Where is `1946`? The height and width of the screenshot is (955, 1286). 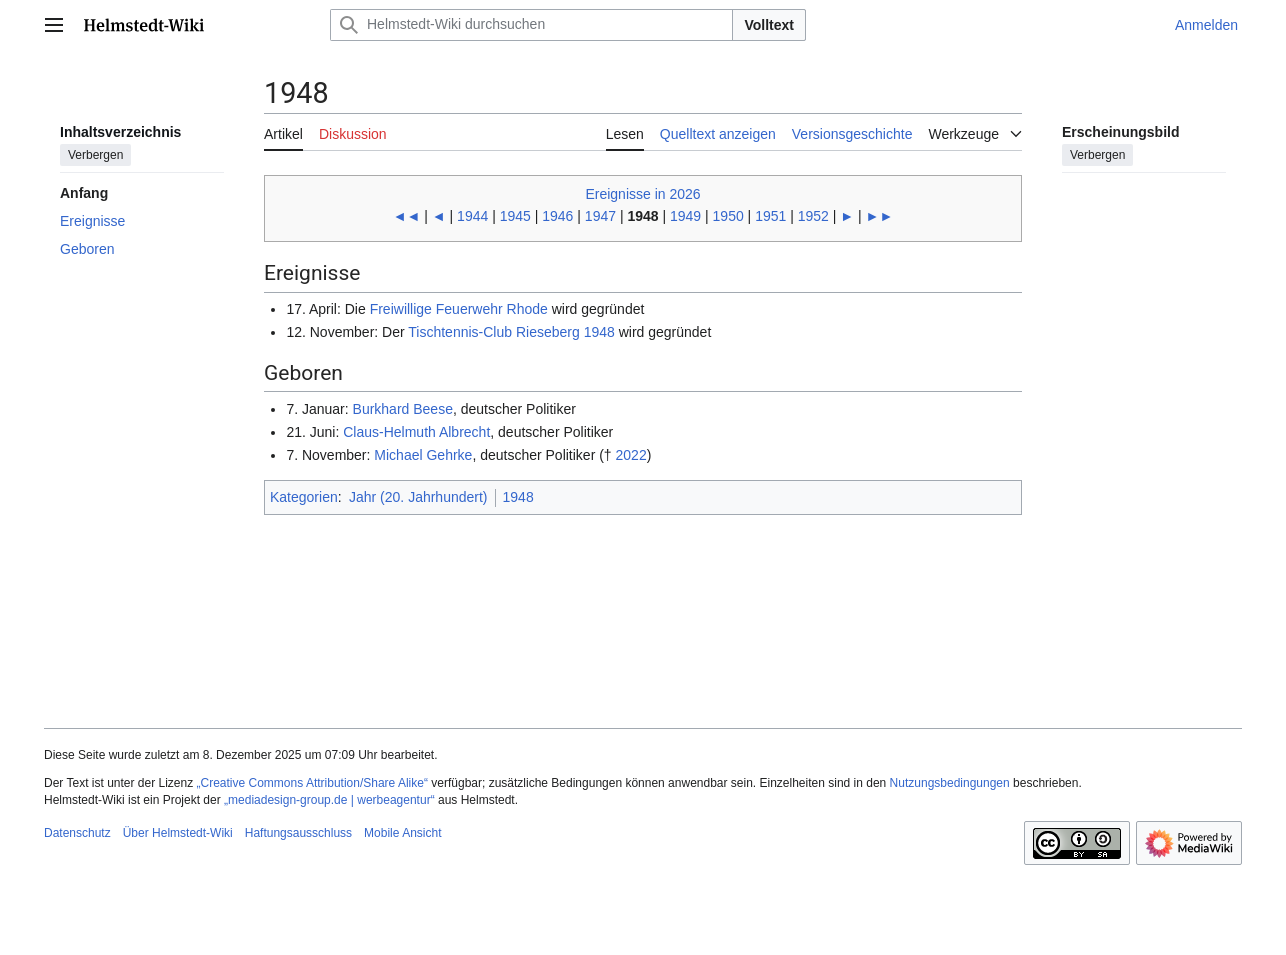
1946 is located at coordinates (557, 216).